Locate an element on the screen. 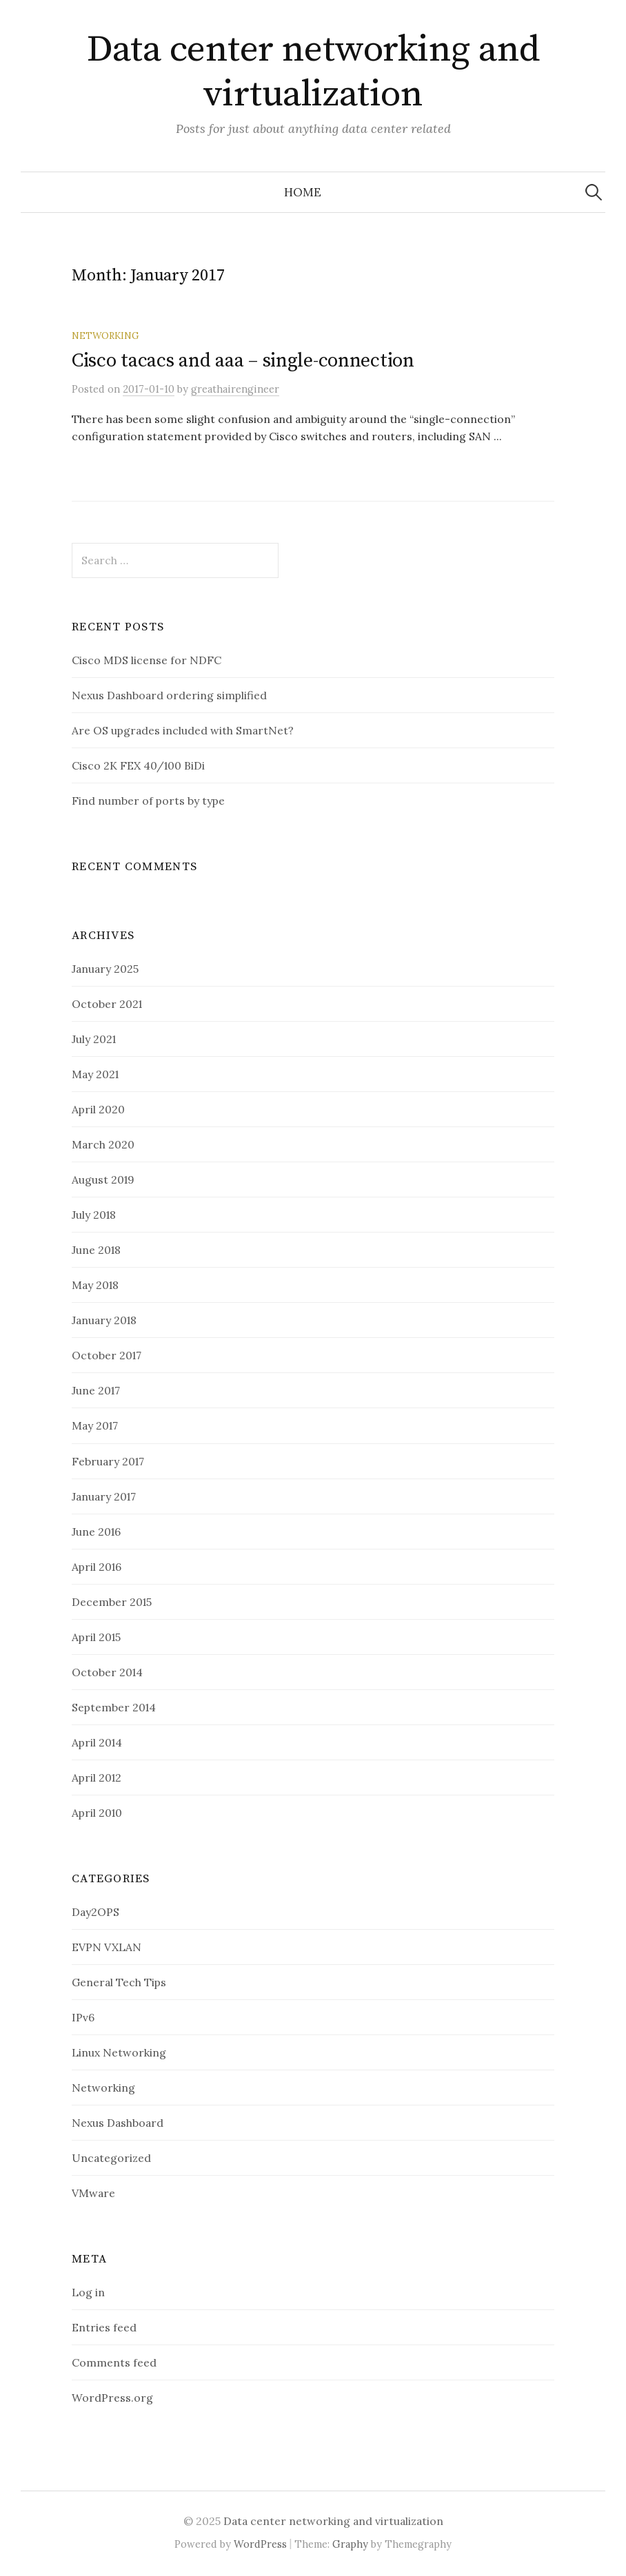 The width and height of the screenshot is (626, 2576). September 2014 is located at coordinates (114, 1707).